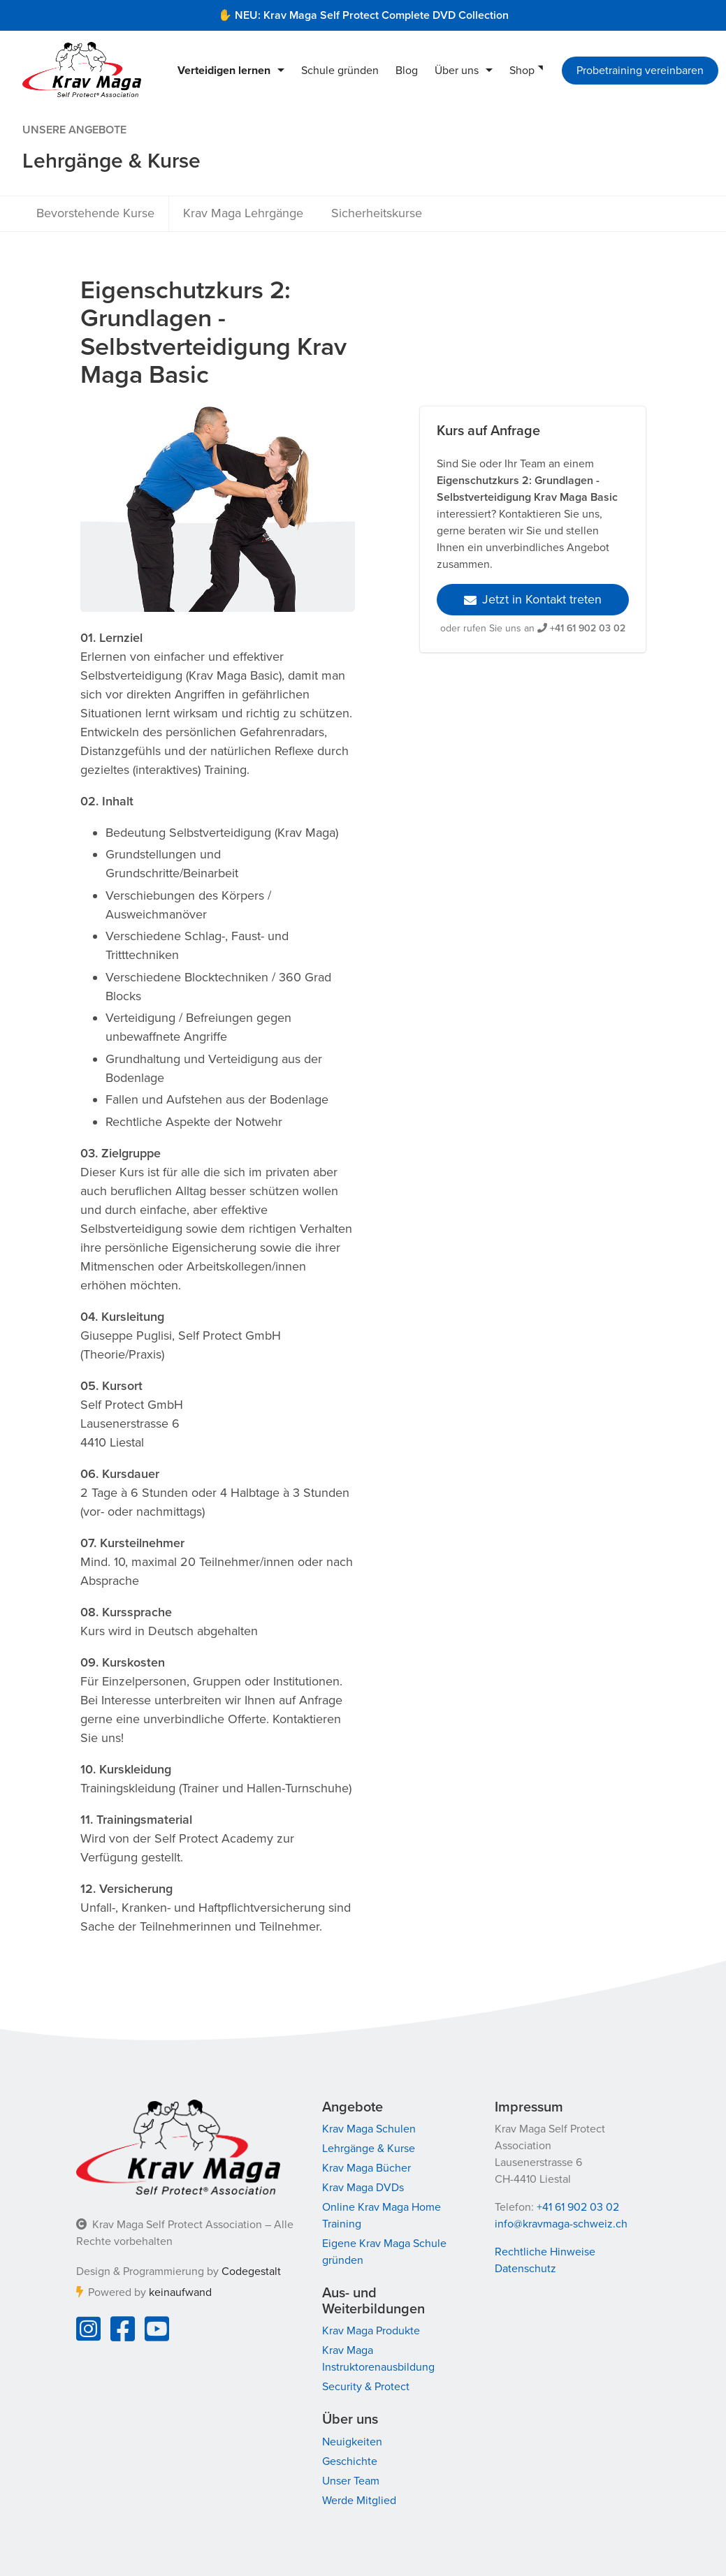  Describe the element at coordinates (376, 213) in the screenshot. I see `Sicherheitskurse` at that location.